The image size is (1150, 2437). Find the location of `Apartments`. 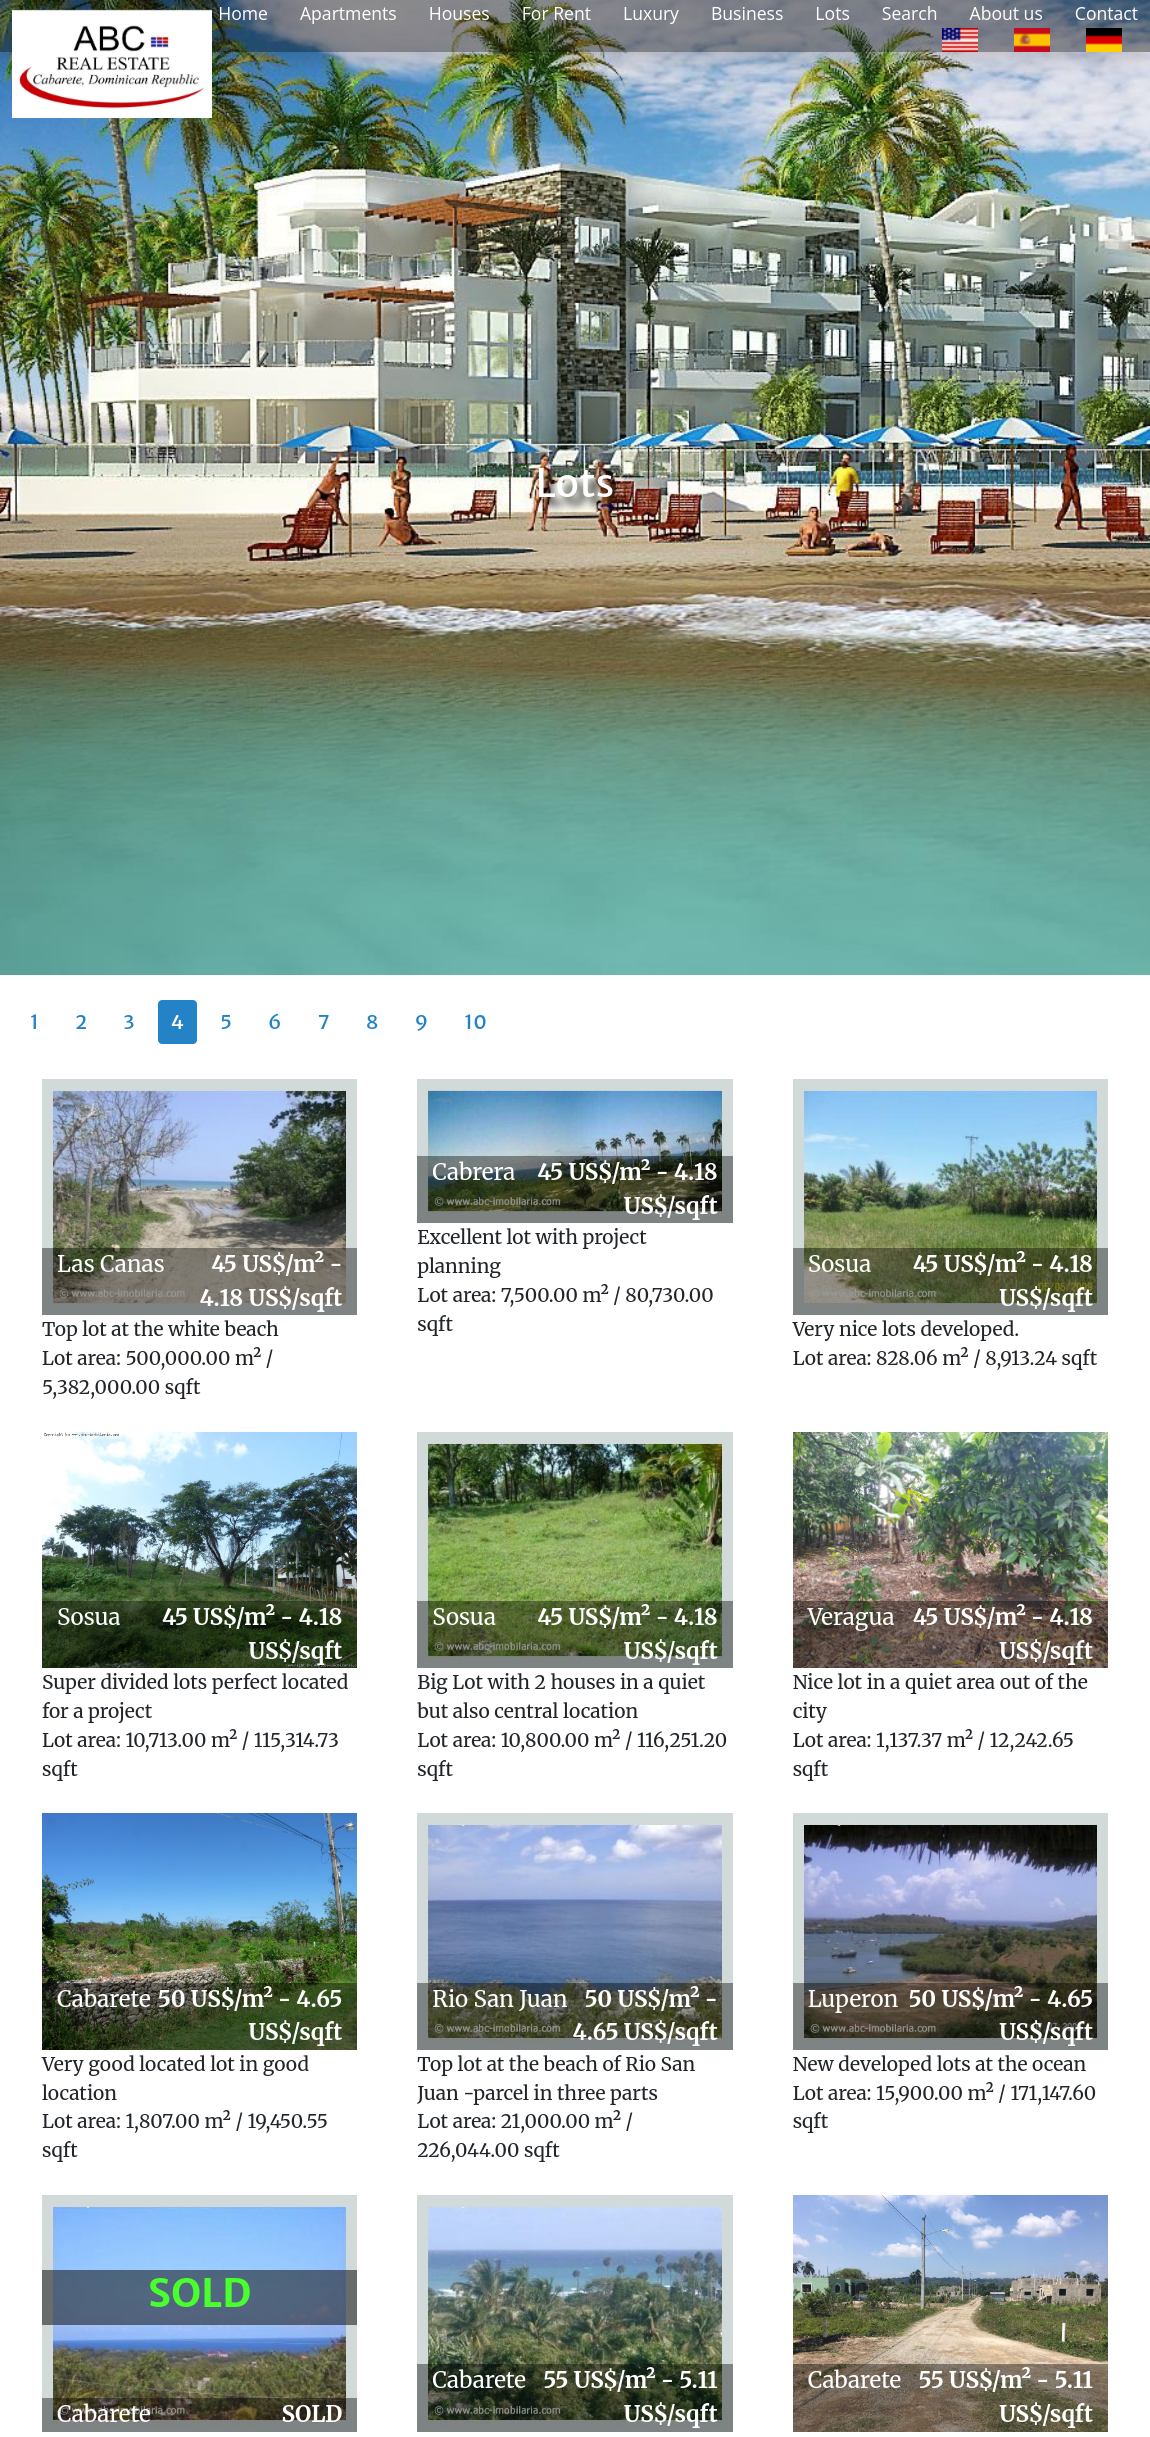

Apartments is located at coordinates (348, 13).